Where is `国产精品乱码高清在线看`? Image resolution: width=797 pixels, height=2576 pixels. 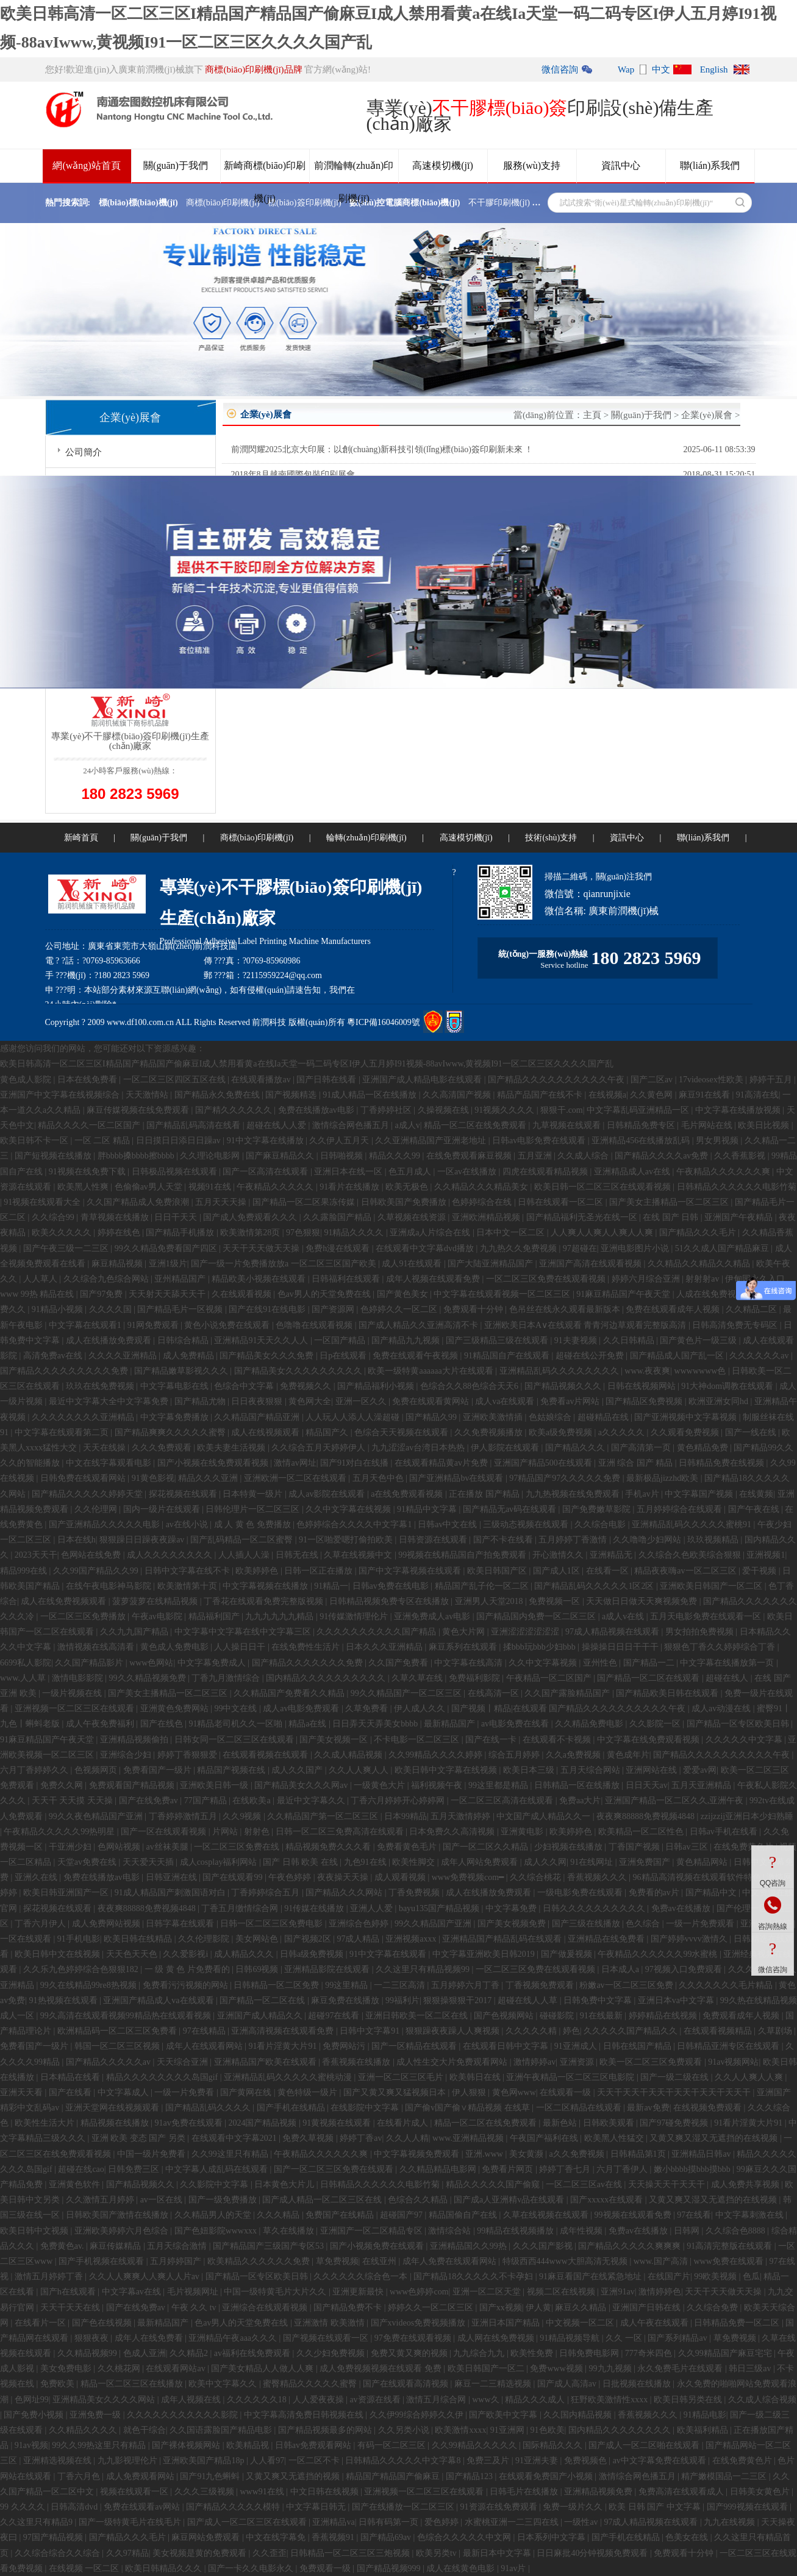
国产精品乱码高清在线看 is located at coordinates (194, 1125).